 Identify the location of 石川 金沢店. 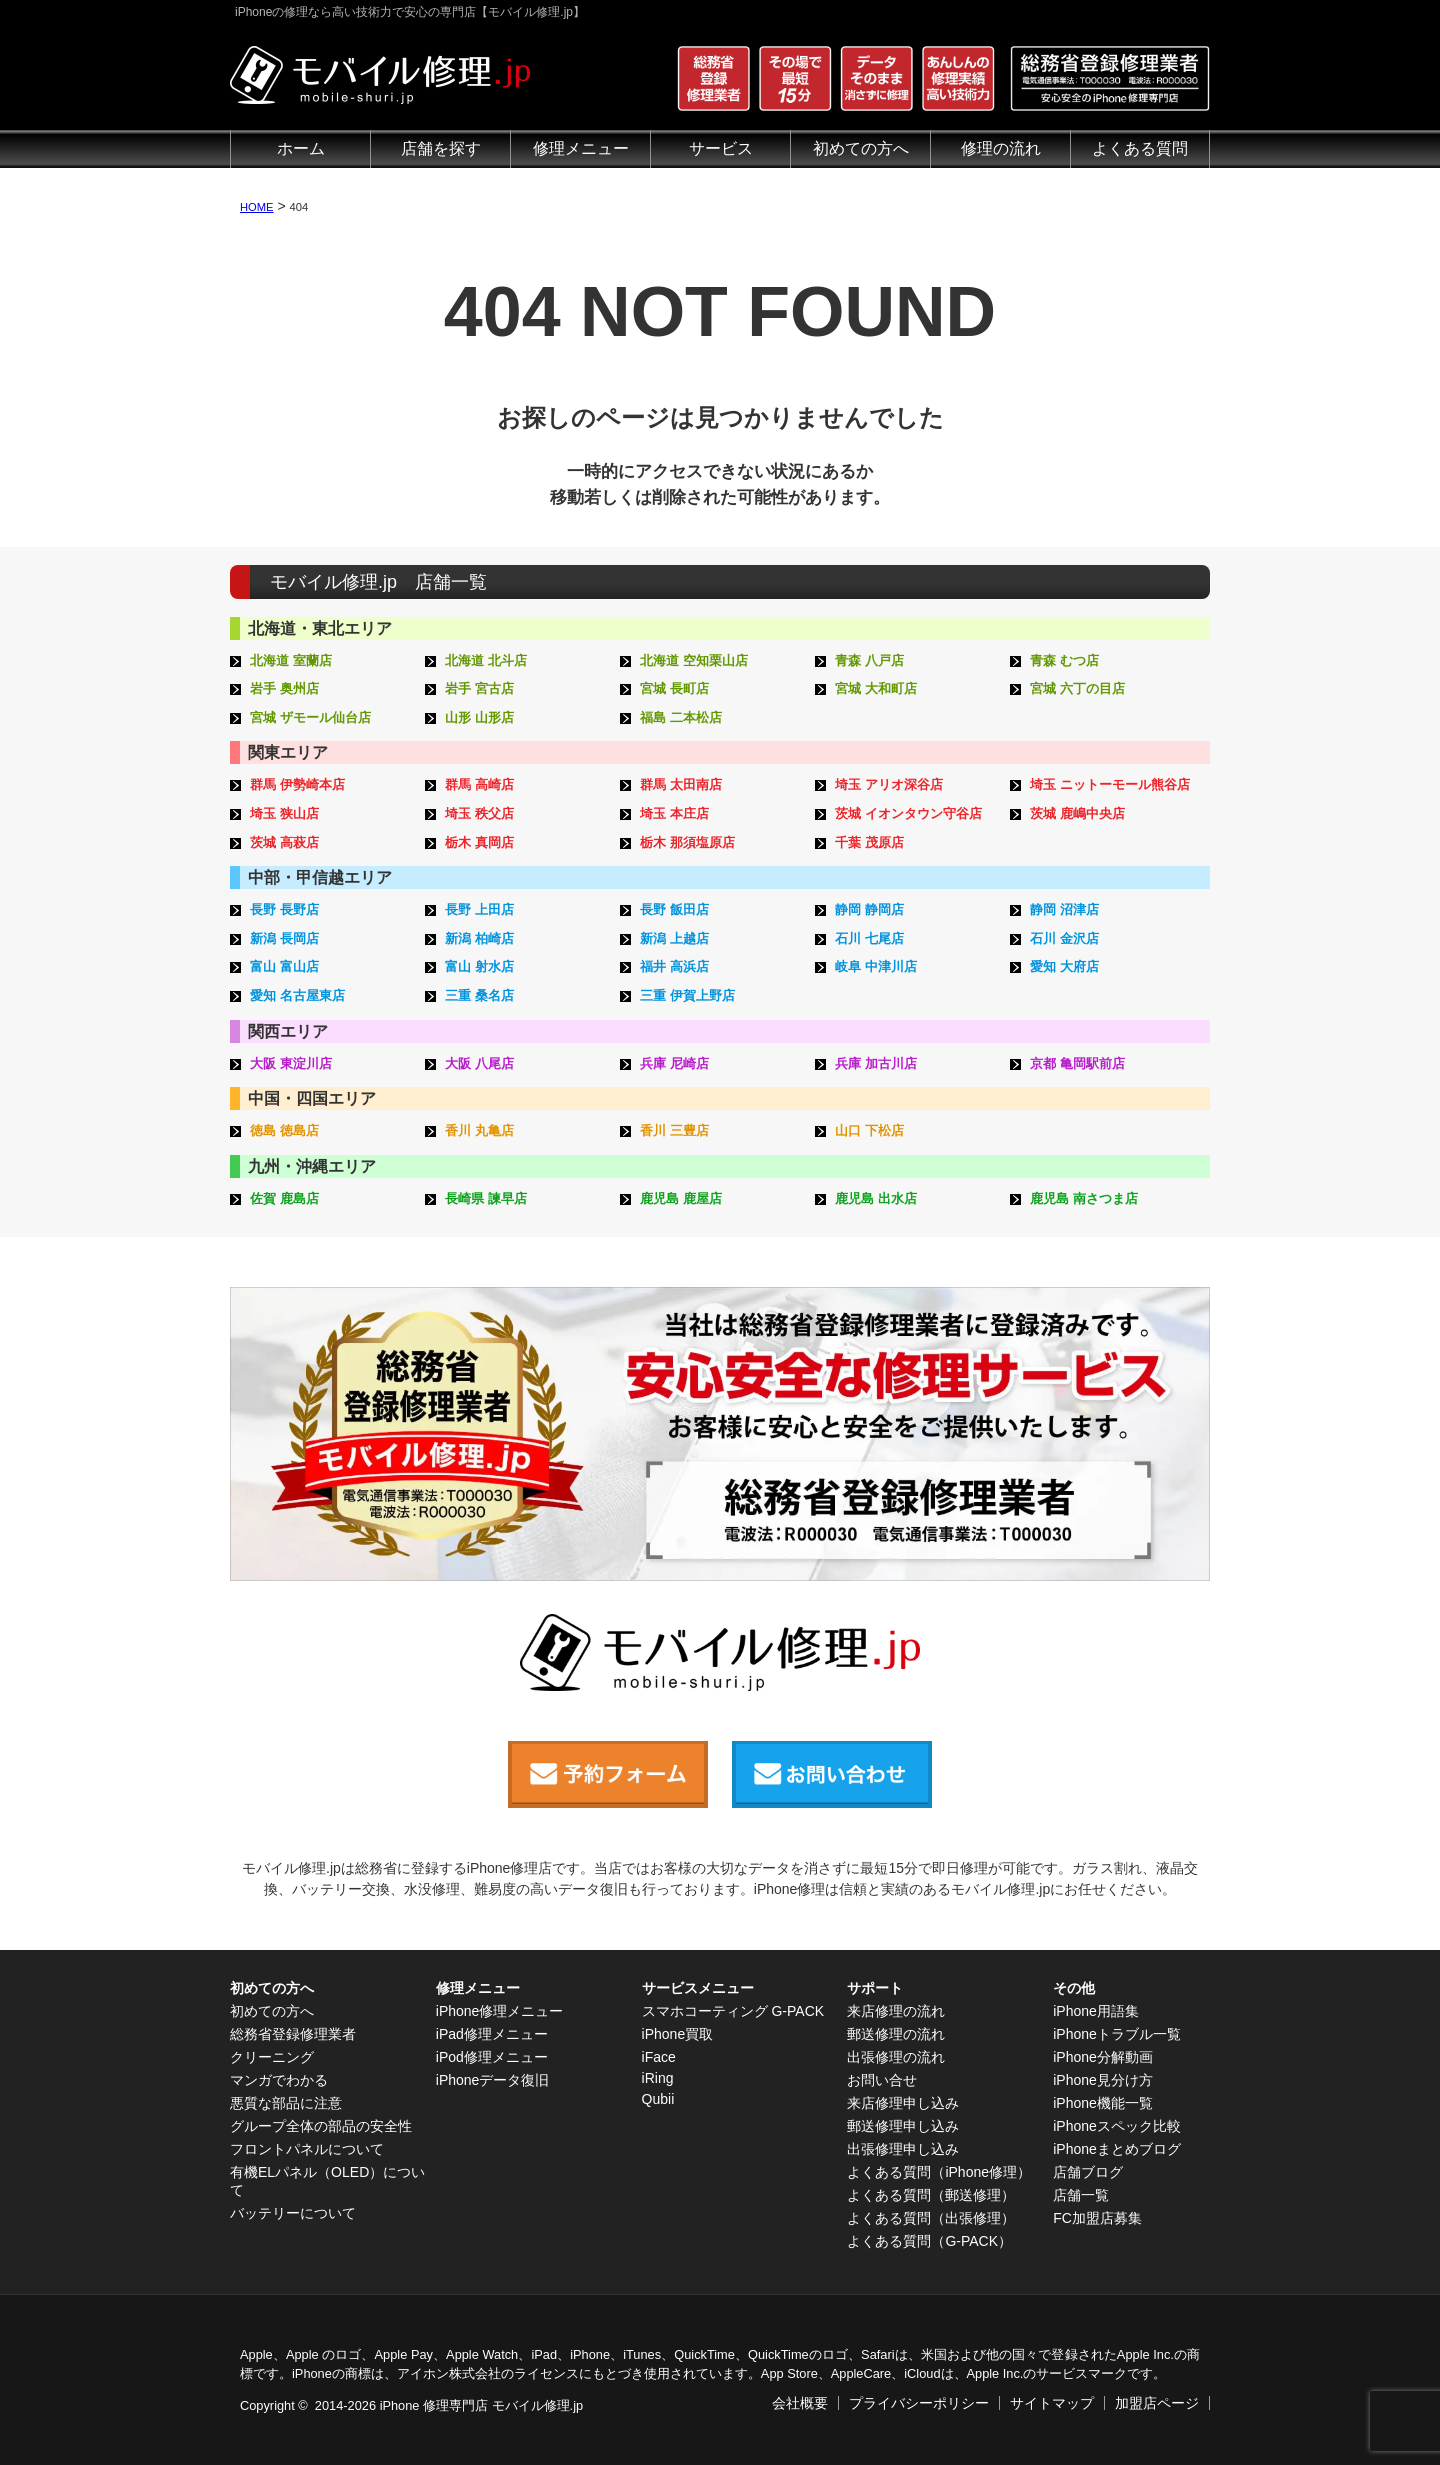
(1064, 938).